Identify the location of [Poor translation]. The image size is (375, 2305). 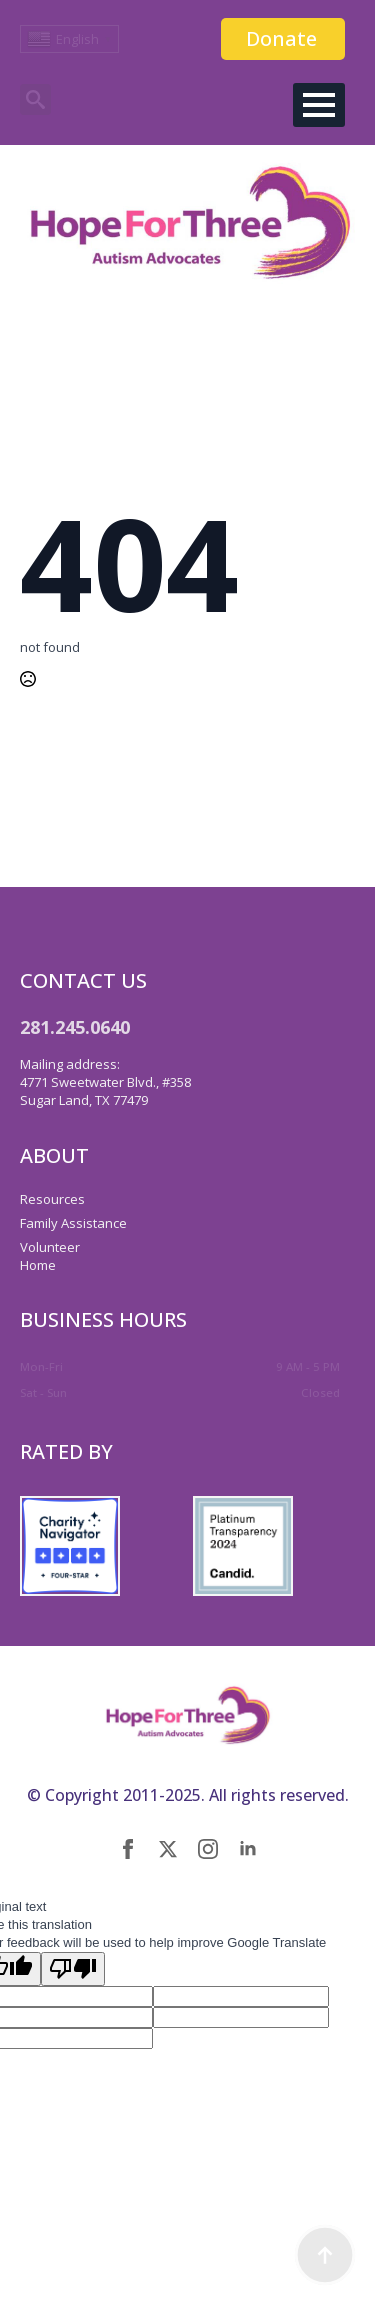
(73, 1969).